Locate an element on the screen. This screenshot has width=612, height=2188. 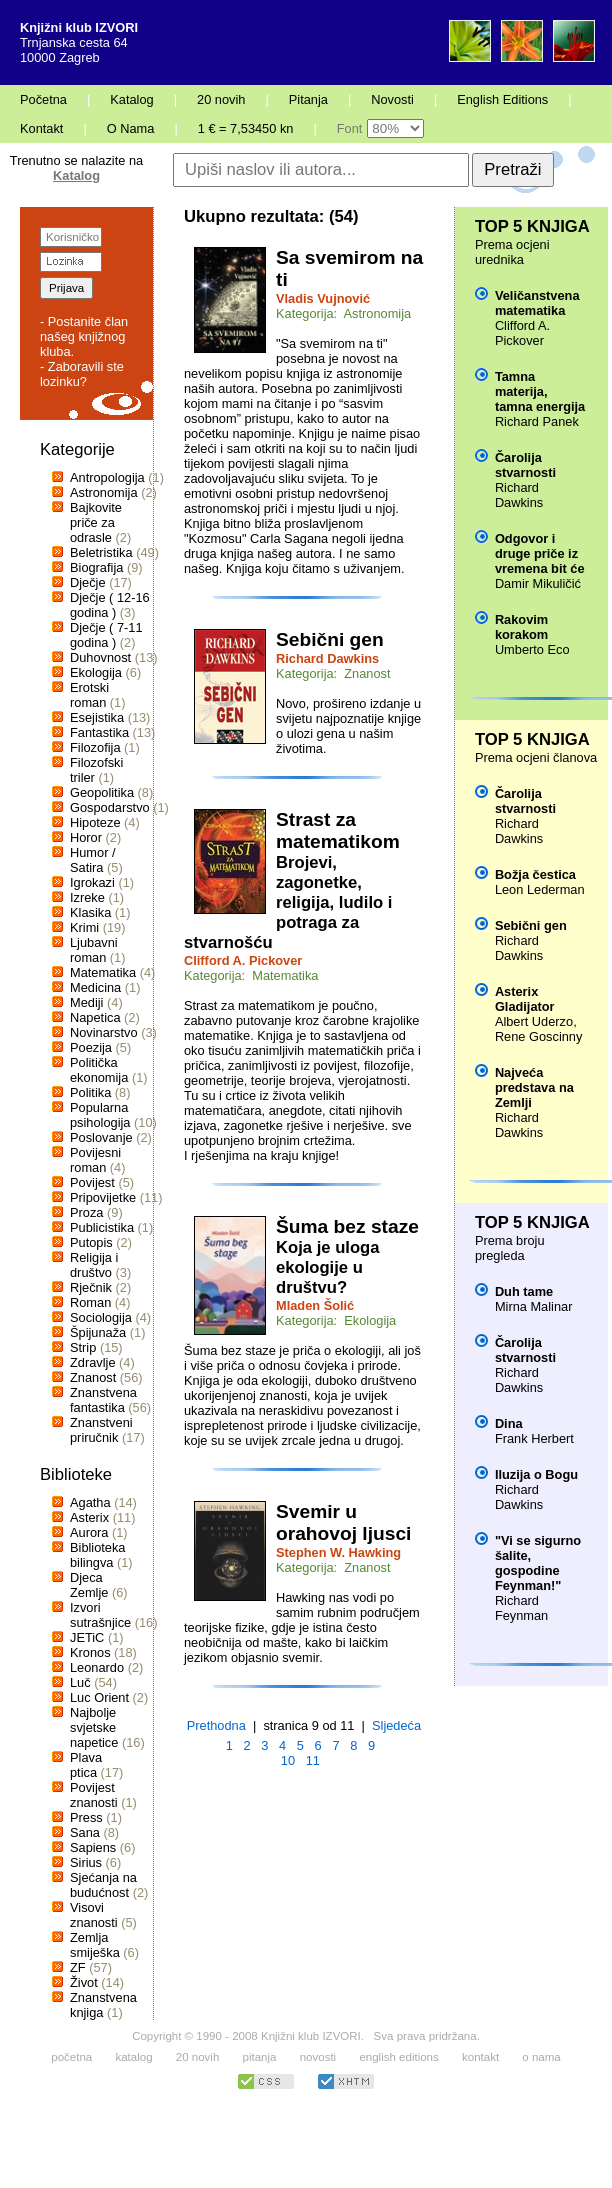
Asterix Gladijator is located at coordinates (525, 999).